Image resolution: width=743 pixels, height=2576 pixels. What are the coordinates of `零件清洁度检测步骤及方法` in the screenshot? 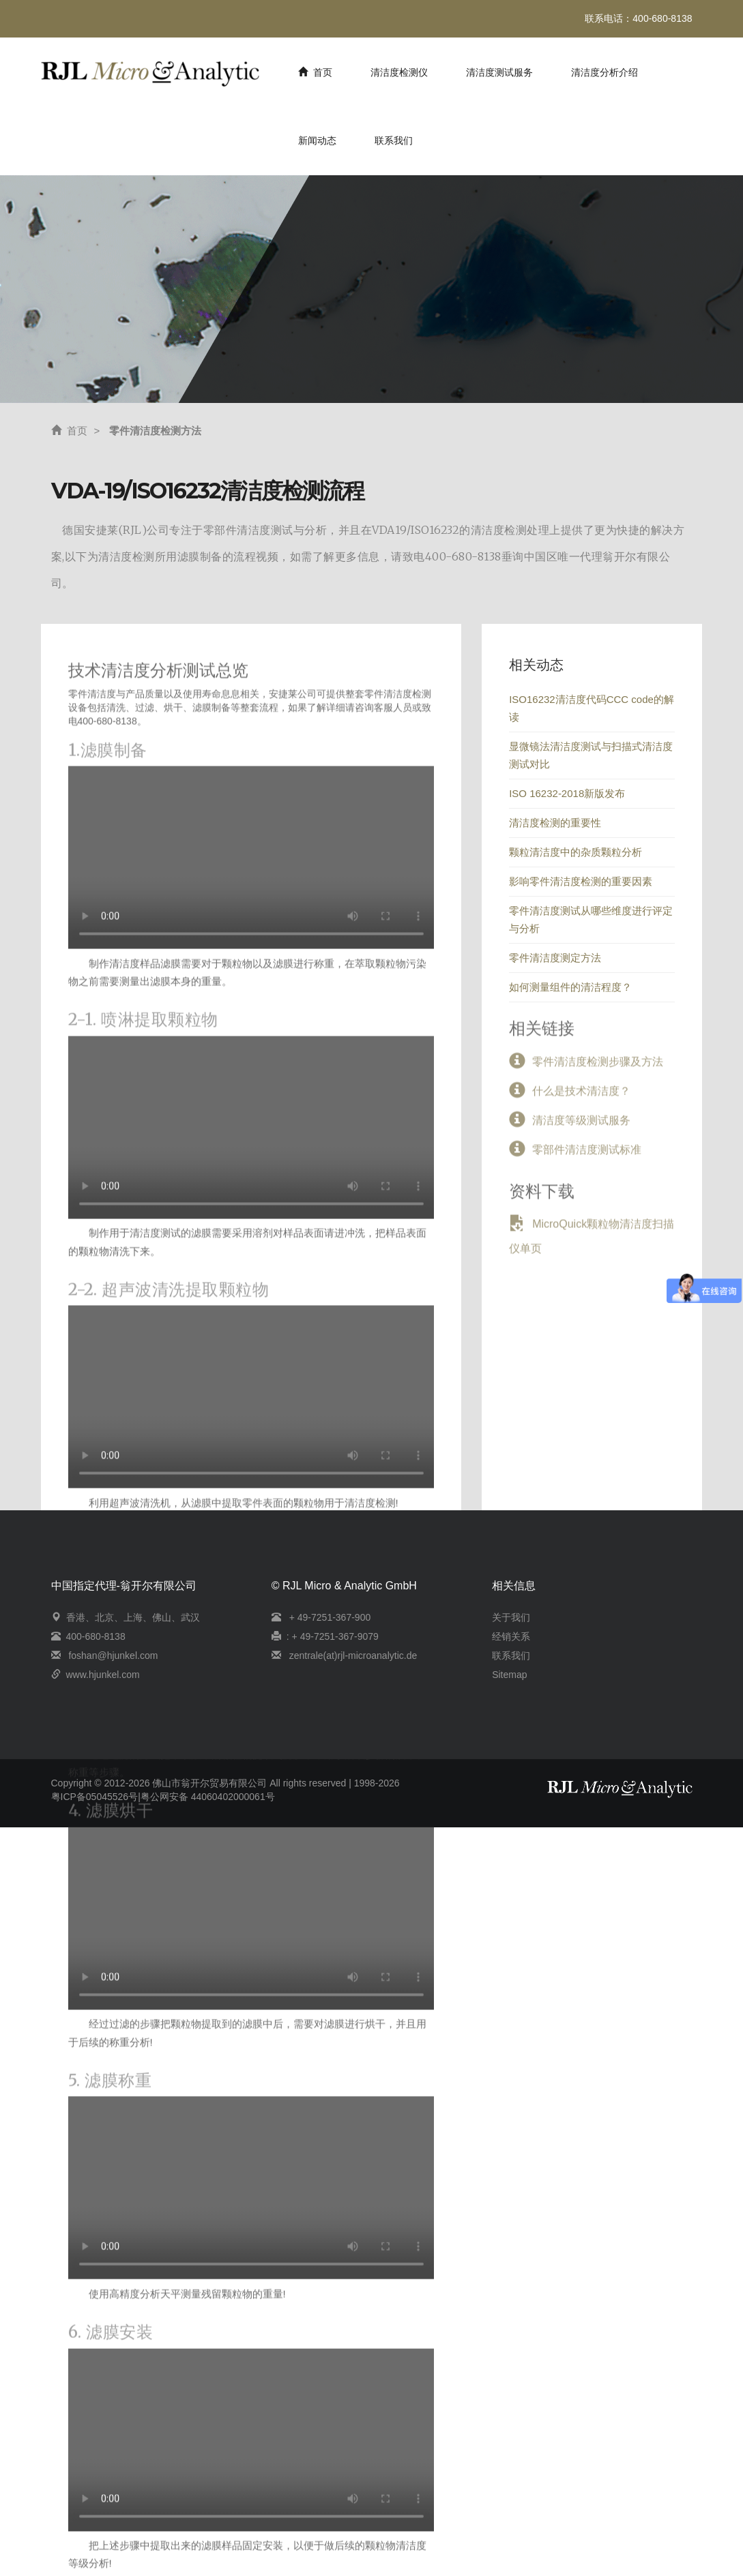 It's located at (597, 1067).